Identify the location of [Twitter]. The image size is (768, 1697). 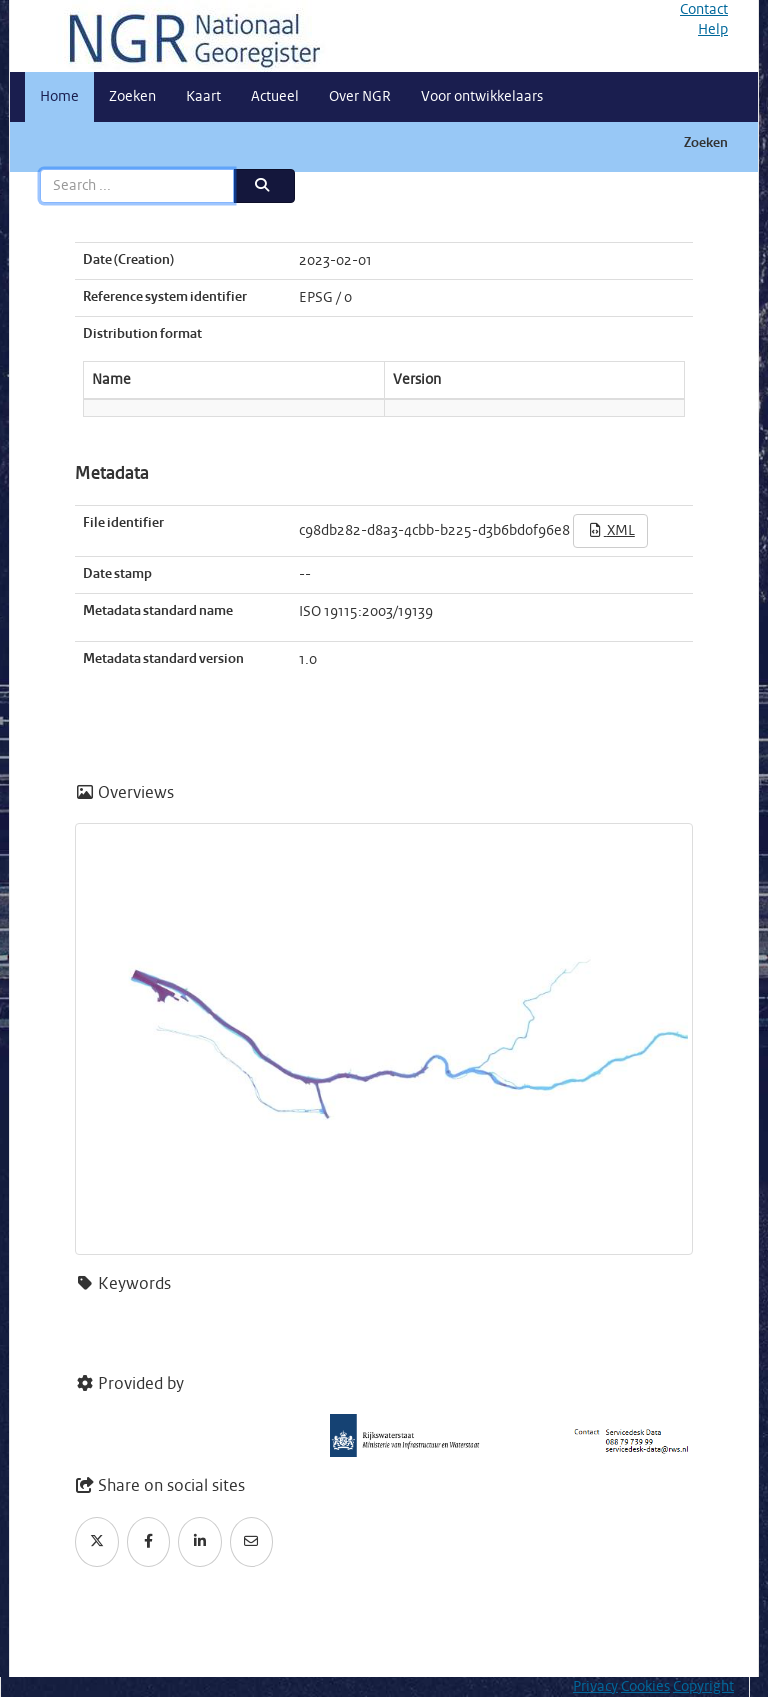
(97, 1542).